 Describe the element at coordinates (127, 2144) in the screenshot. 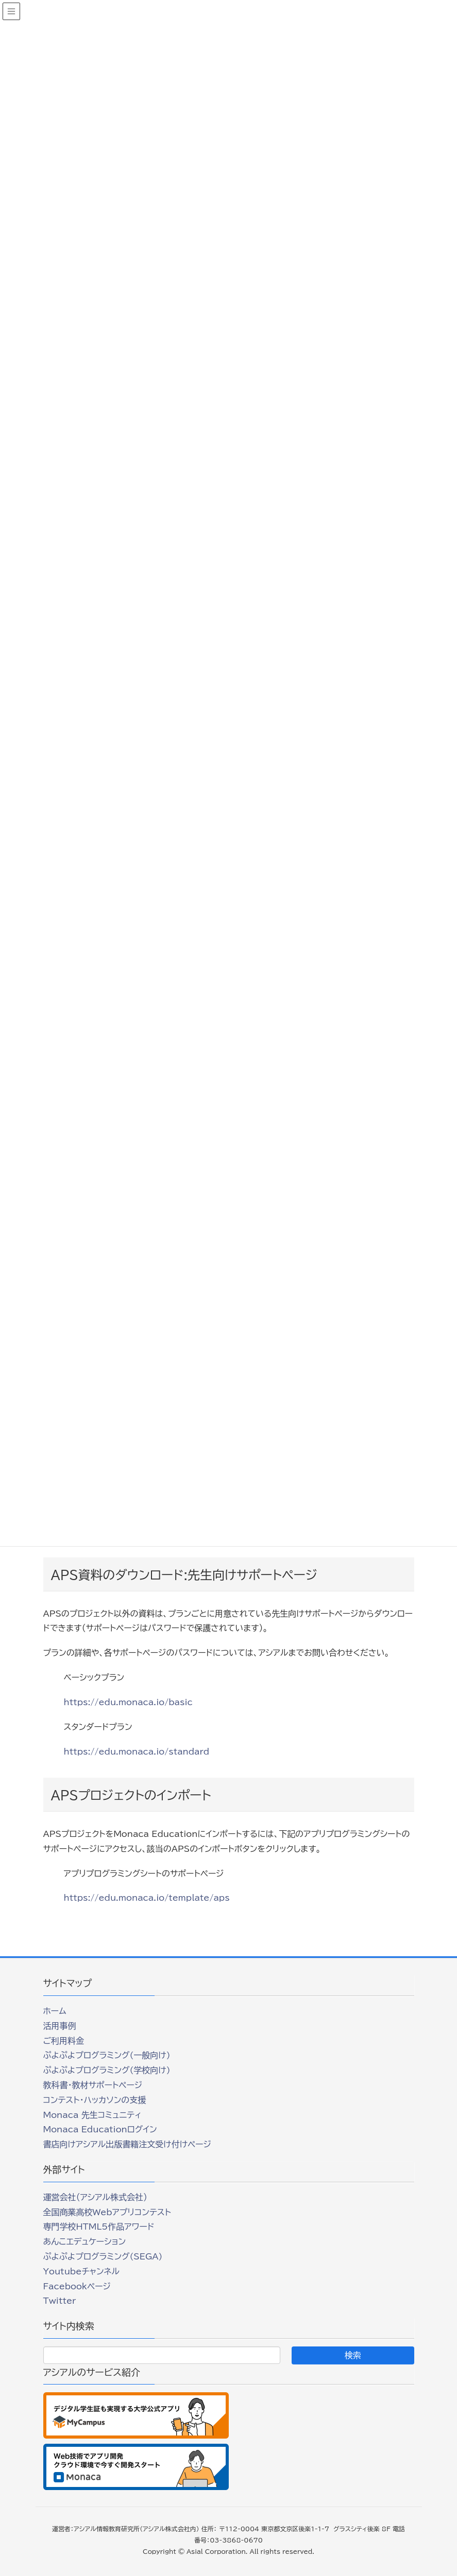

I see `書店向けアシアル出版書籍注文受け付けページ` at that location.